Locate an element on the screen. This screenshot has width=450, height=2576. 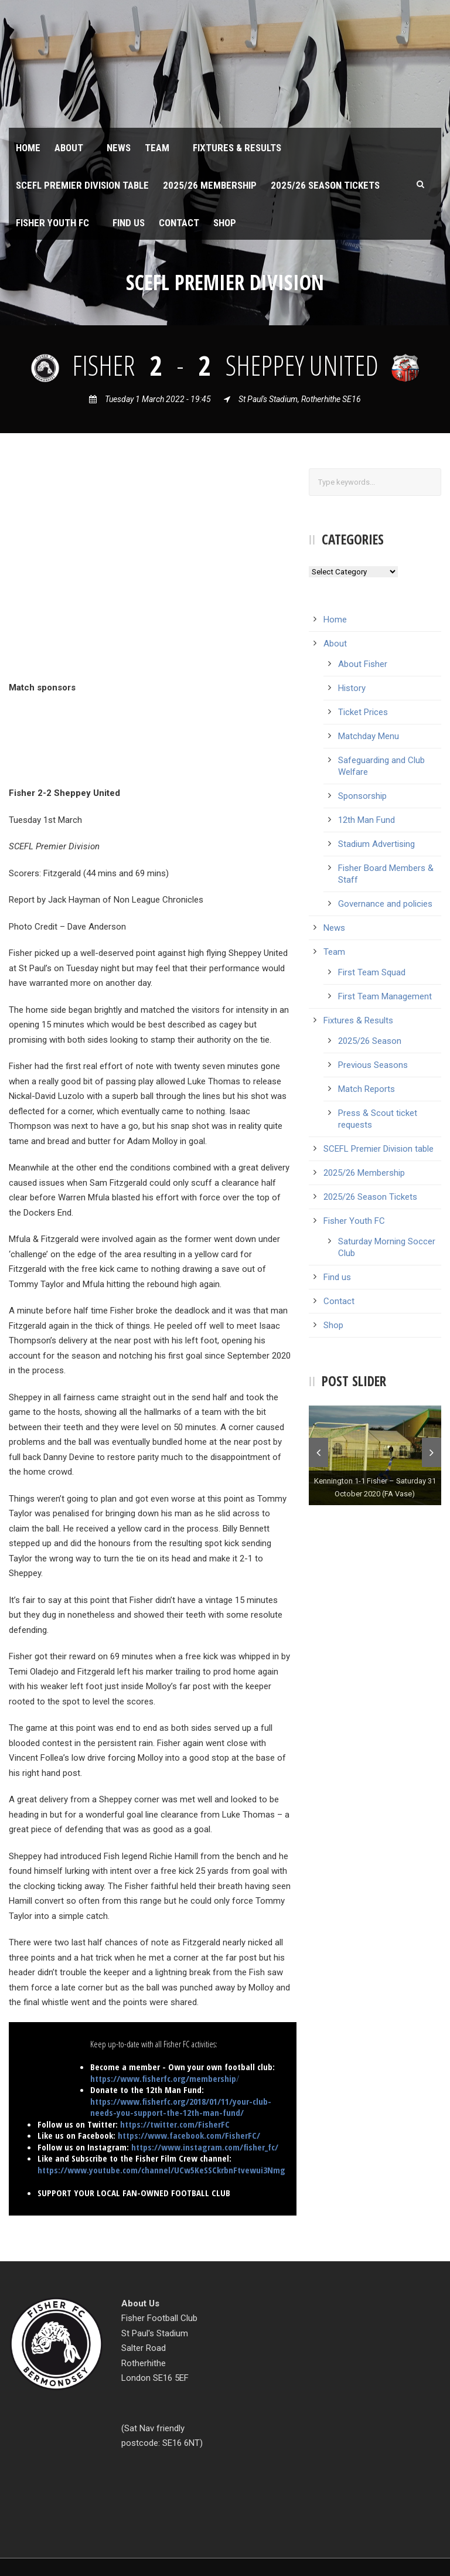
Previous Seasons is located at coordinates (373, 1065).